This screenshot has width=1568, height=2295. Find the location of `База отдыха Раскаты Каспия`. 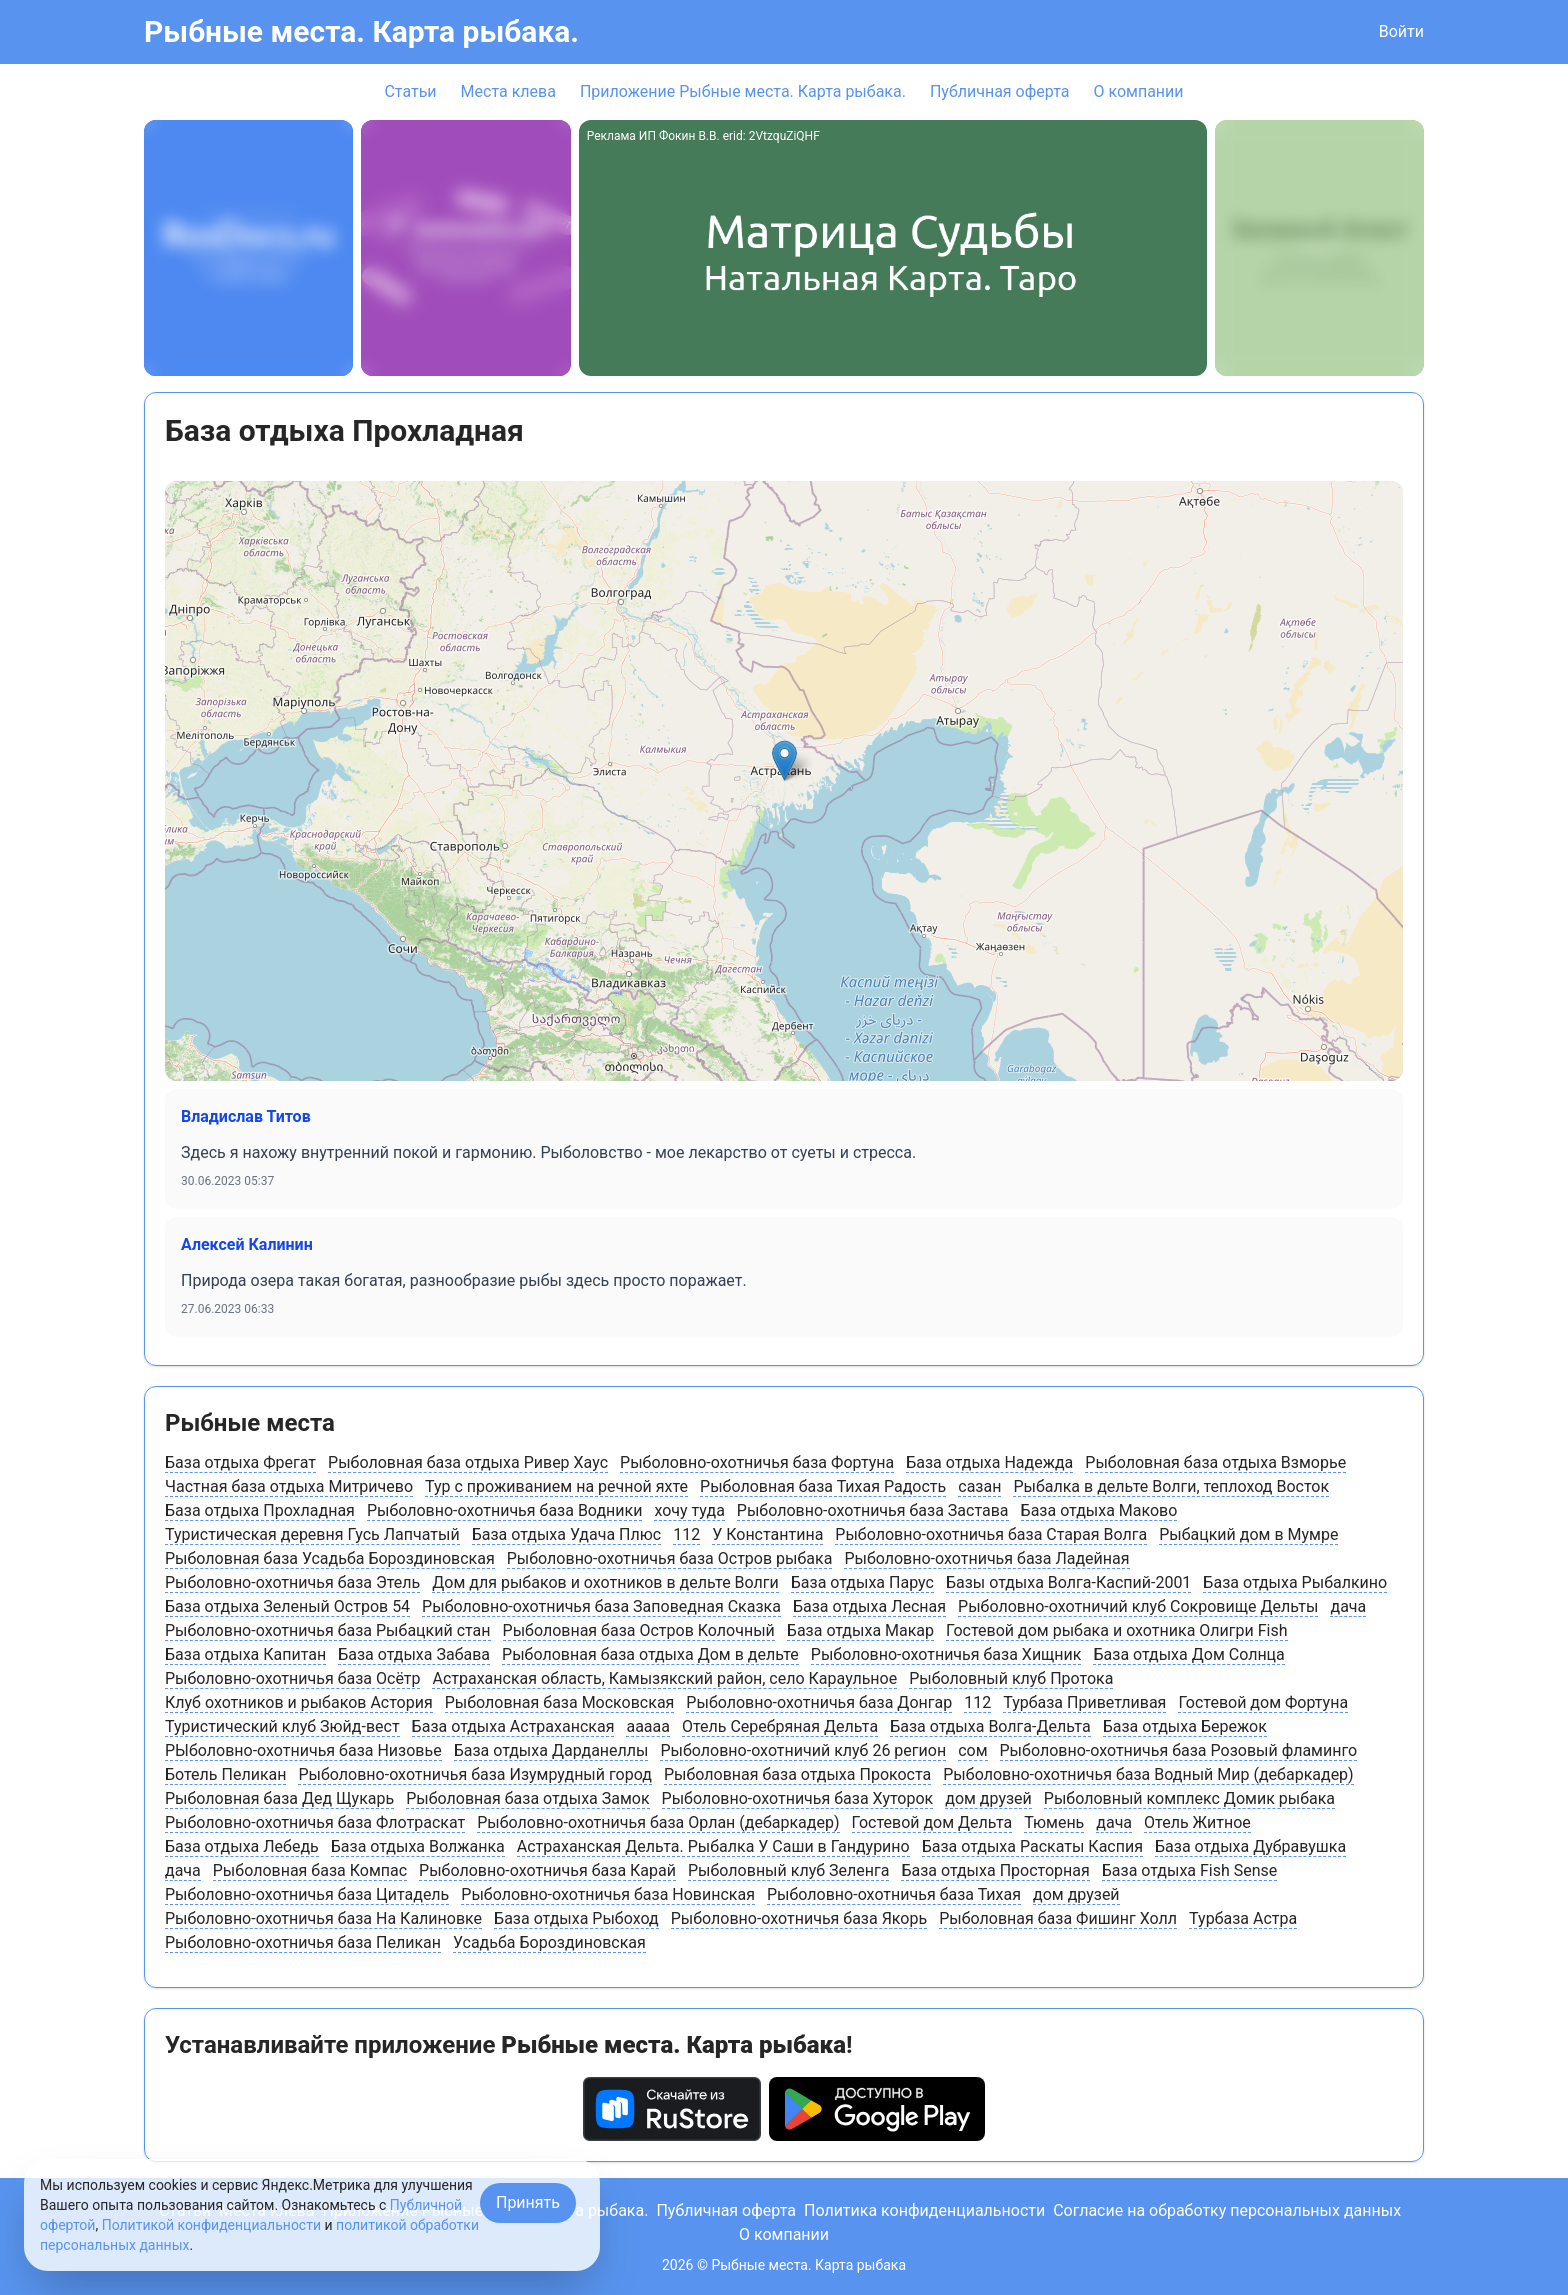

База отдыха Раскаты Каспия is located at coordinates (1032, 1846).